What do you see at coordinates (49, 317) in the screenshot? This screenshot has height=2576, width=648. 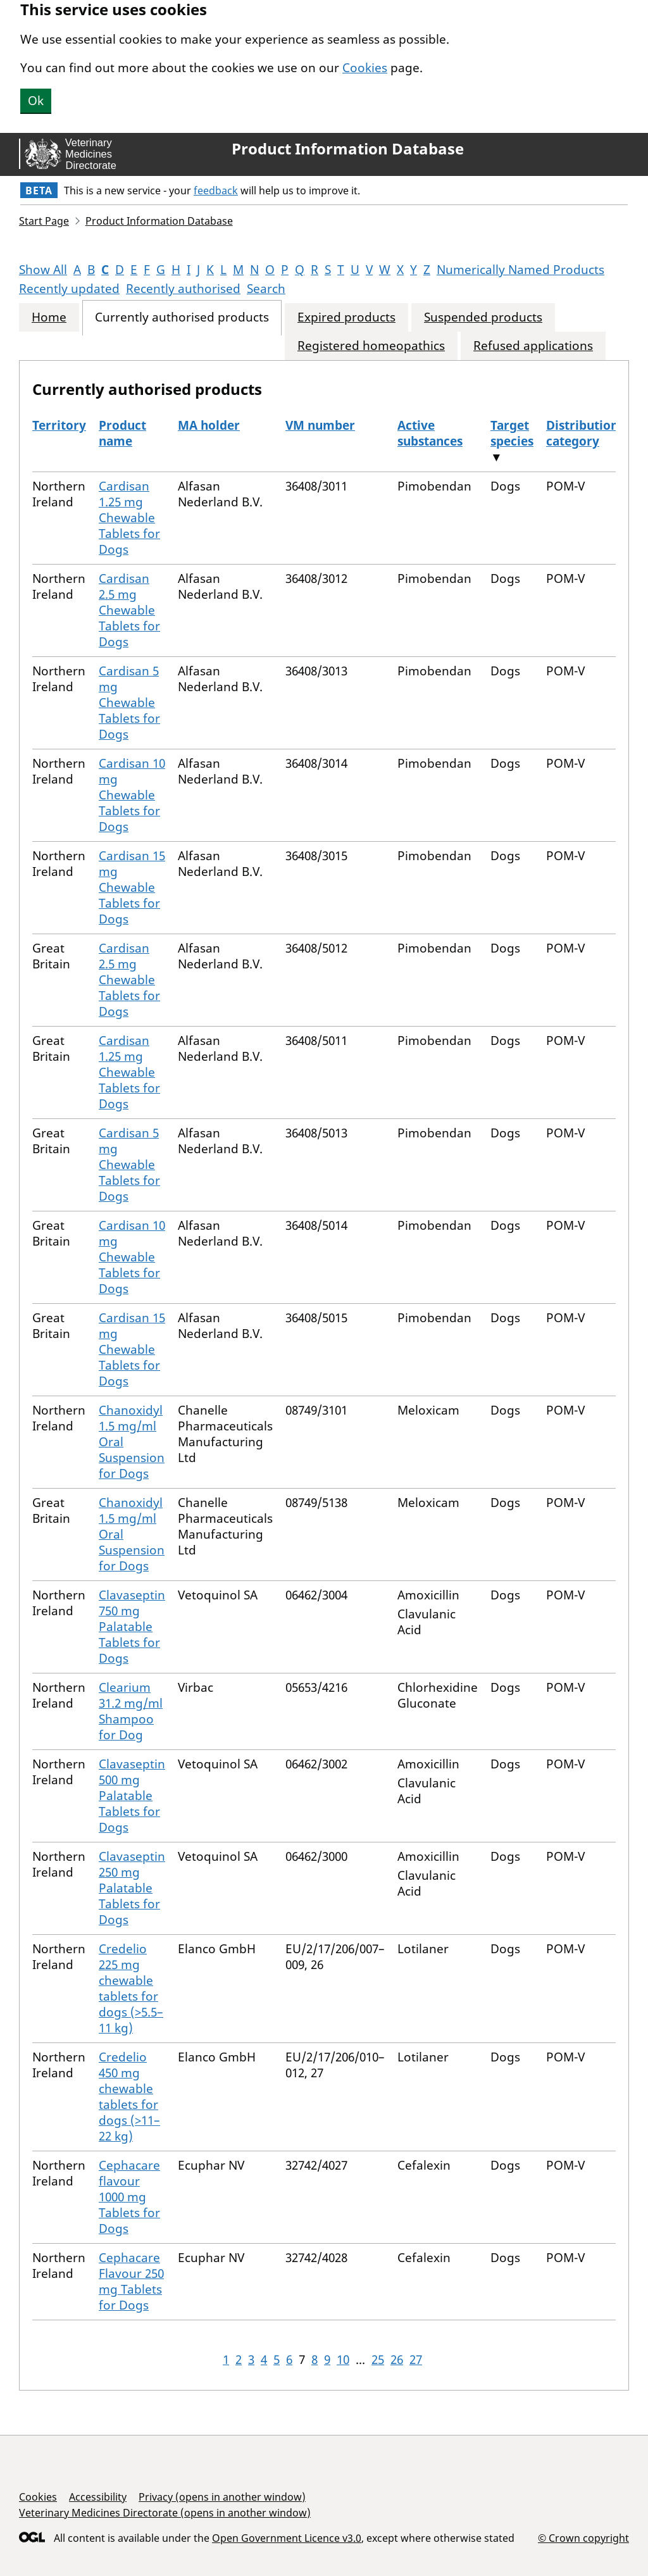 I see `Home` at bounding box center [49, 317].